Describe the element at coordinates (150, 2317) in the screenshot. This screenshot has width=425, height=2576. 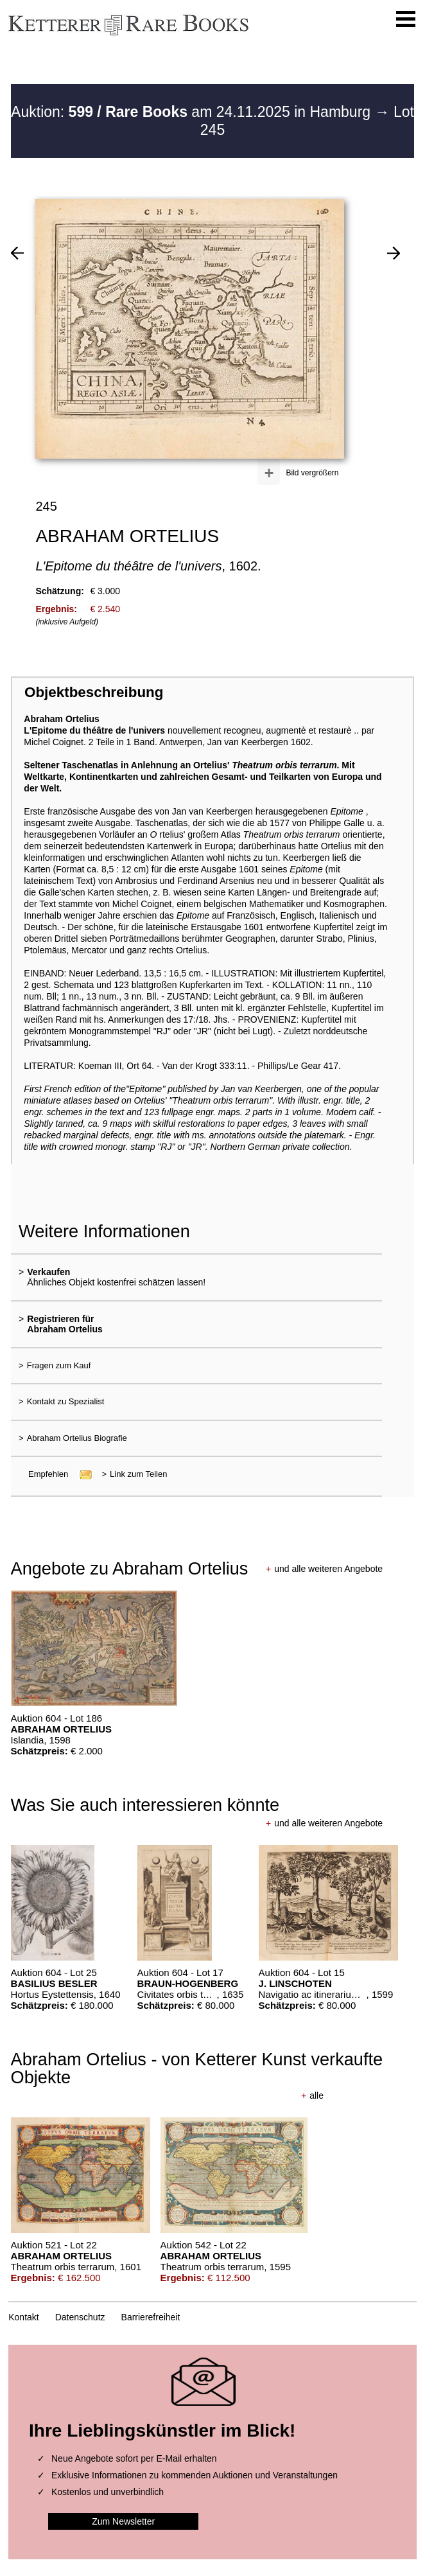
I see `Barrierefreiheit` at that location.